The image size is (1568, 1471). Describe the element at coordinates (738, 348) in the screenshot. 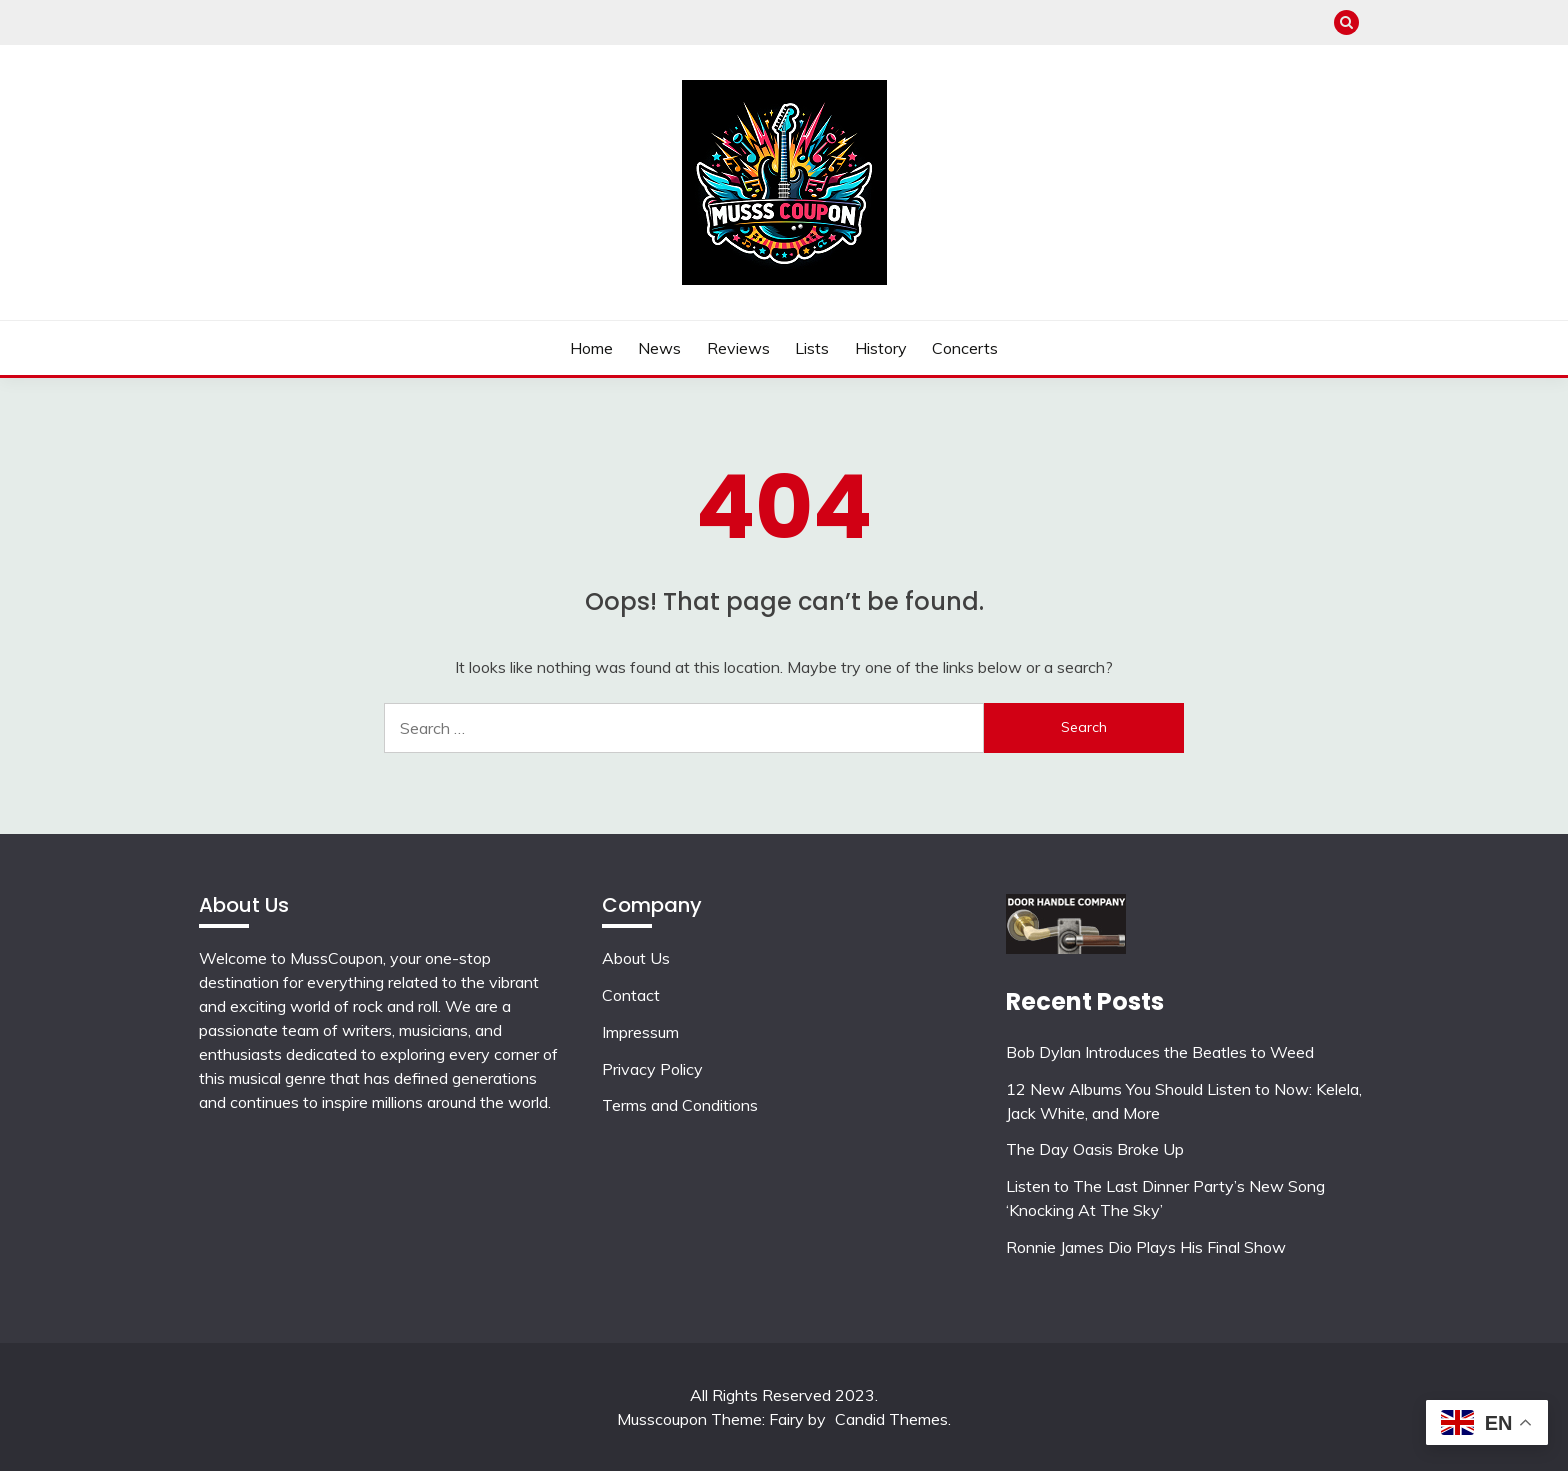

I see `Reviews` at that location.